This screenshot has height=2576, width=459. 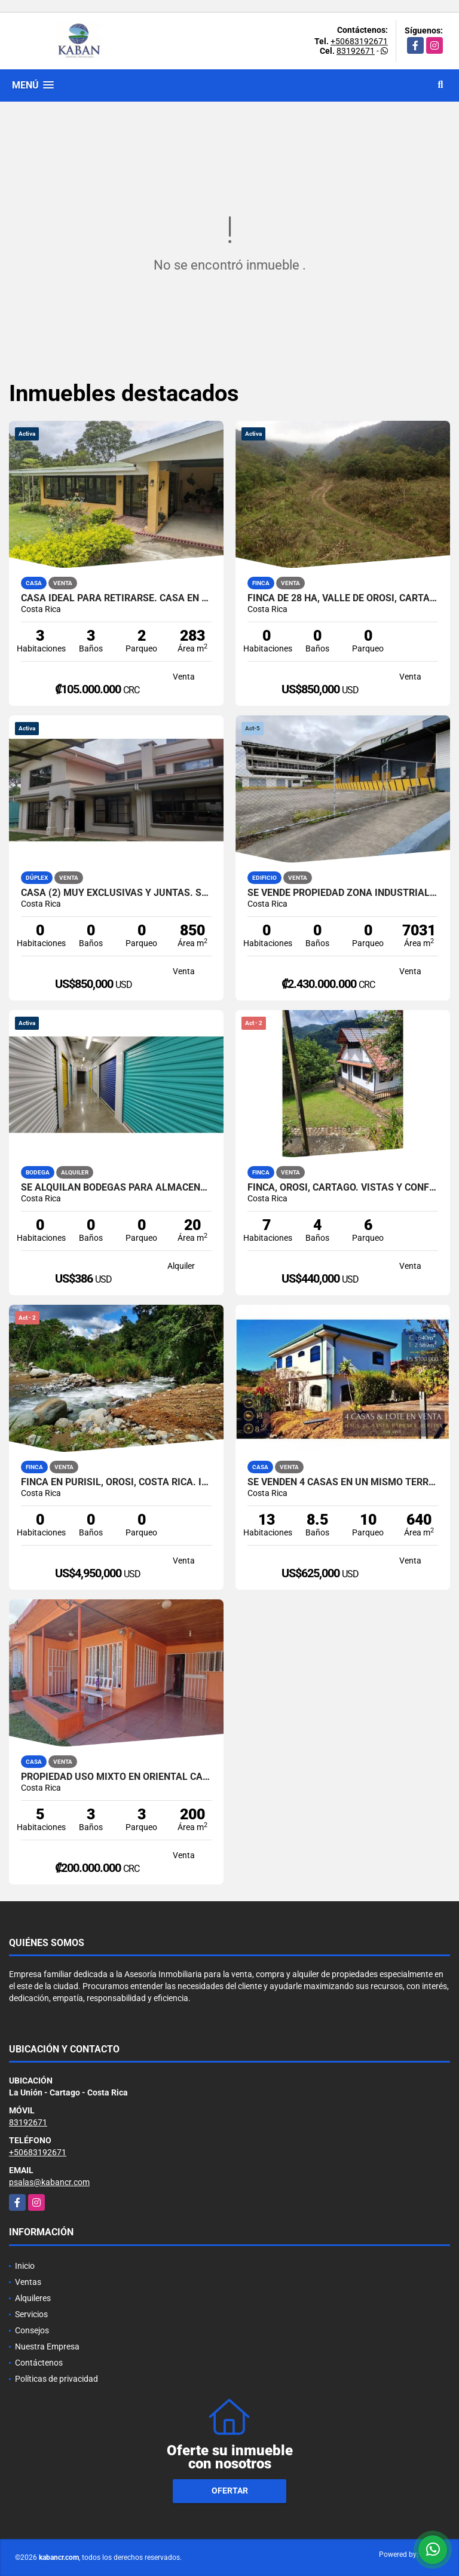 What do you see at coordinates (342, 1482) in the screenshot?
I see `Se venden 4 casas en un mismo terreno. Santa Bárbara, Heredia` at bounding box center [342, 1482].